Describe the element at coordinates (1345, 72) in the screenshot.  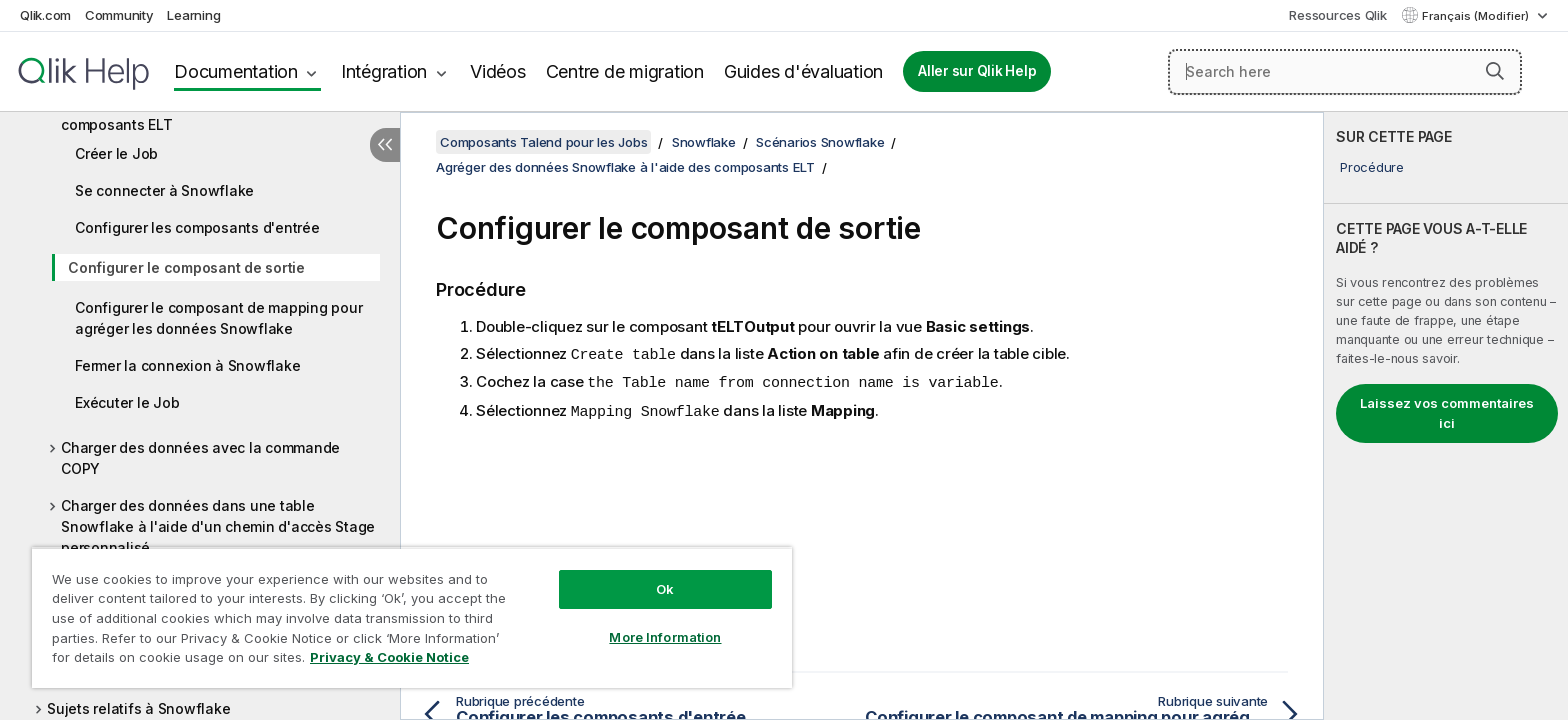
I see `[Search here]` at that location.